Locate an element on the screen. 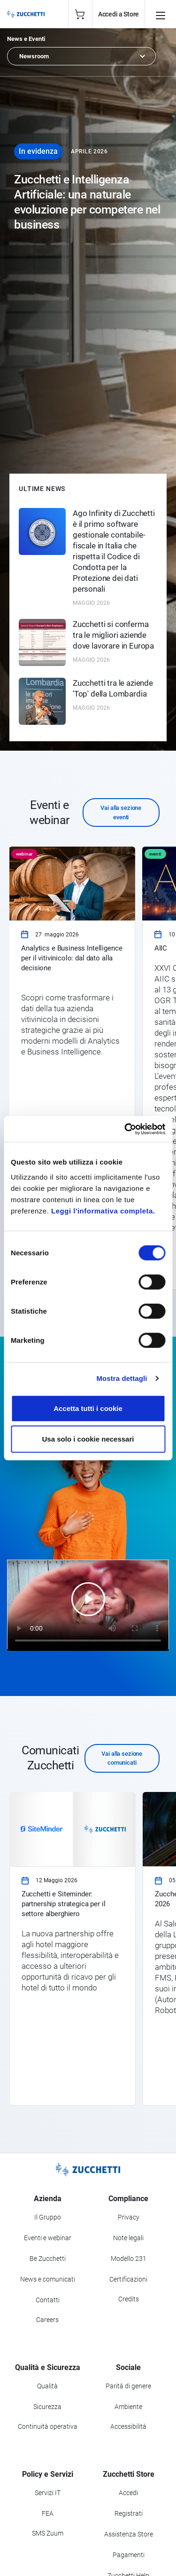  Certificazioni is located at coordinates (128, 2279).